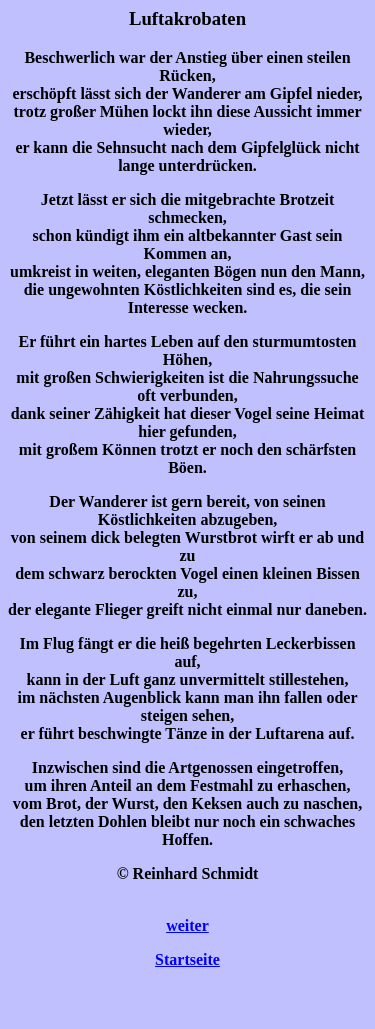  What do you see at coordinates (187, 959) in the screenshot?
I see `Startseite` at bounding box center [187, 959].